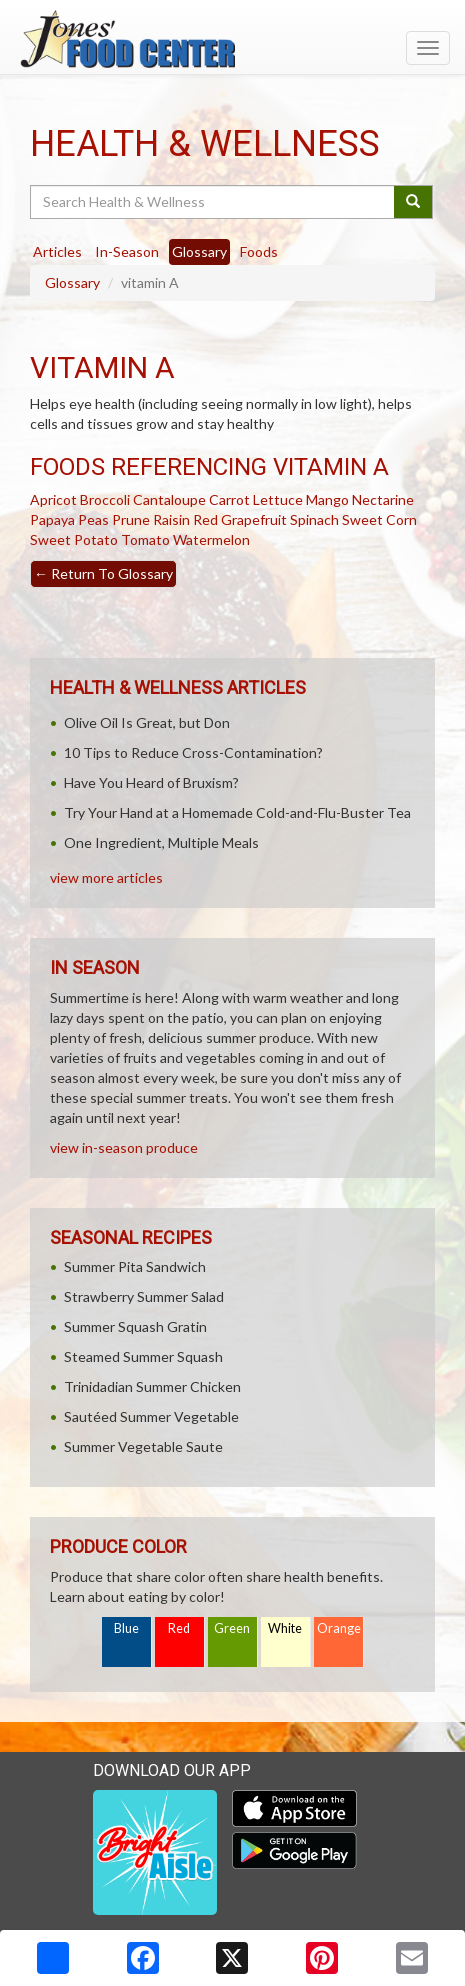 This screenshot has width=465, height=1986. What do you see at coordinates (259, 251) in the screenshot?
I see `Foods [tab]` at bounding box center [259, 251].